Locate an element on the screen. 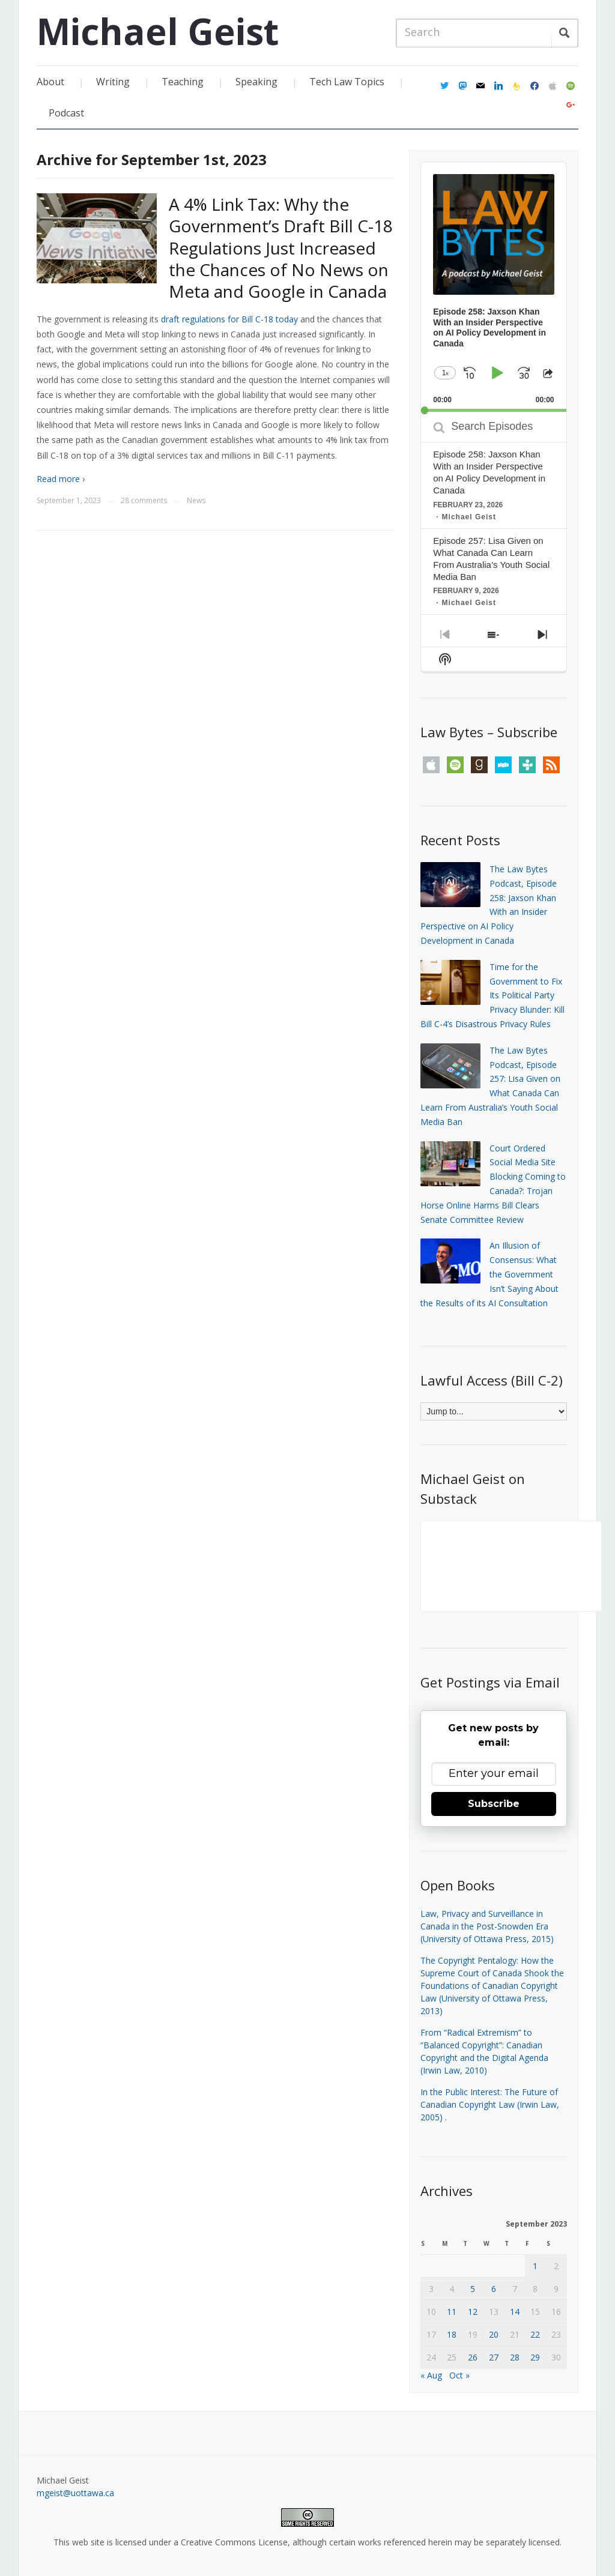 This screenshot has height=2576, width=615. An Illusion of Consensus: What the Government Isn’t Saying About the Results of its AI Consultation is located at coordinates (489, 1274).